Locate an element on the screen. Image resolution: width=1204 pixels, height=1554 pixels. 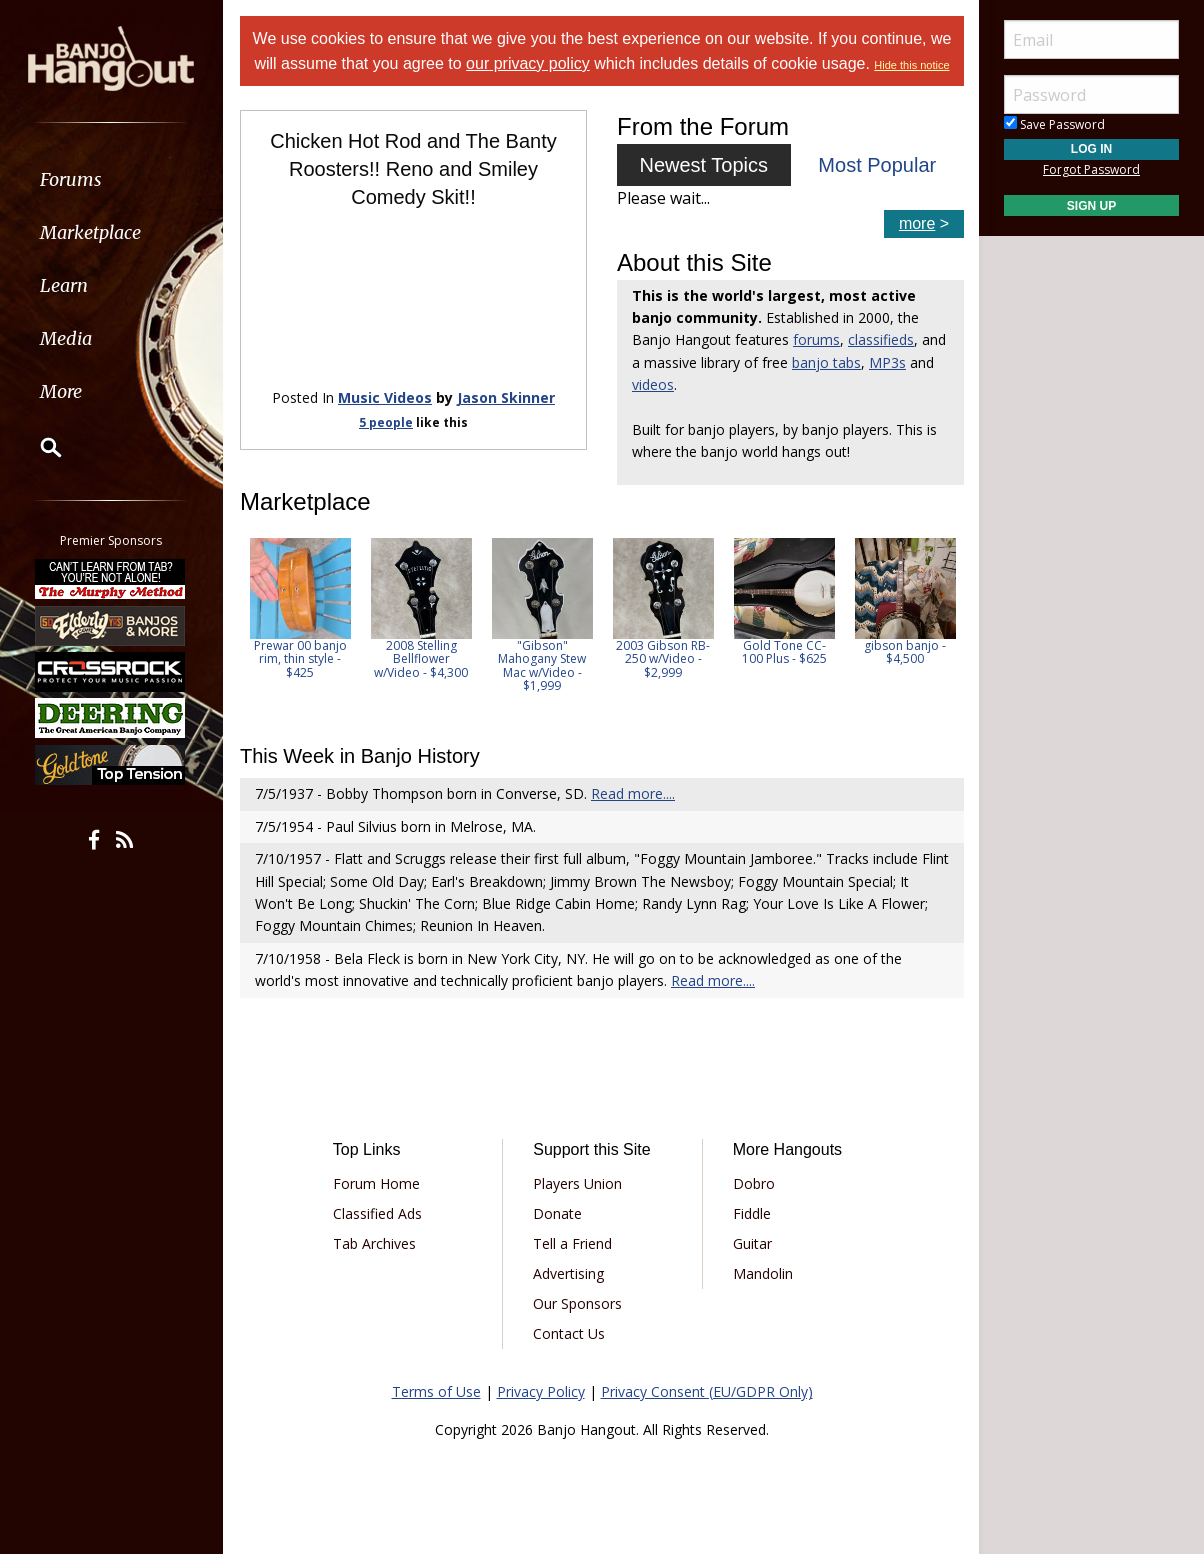
Privacy Consent (EU/GDPR Only) is located at coordinates (707, 1391).